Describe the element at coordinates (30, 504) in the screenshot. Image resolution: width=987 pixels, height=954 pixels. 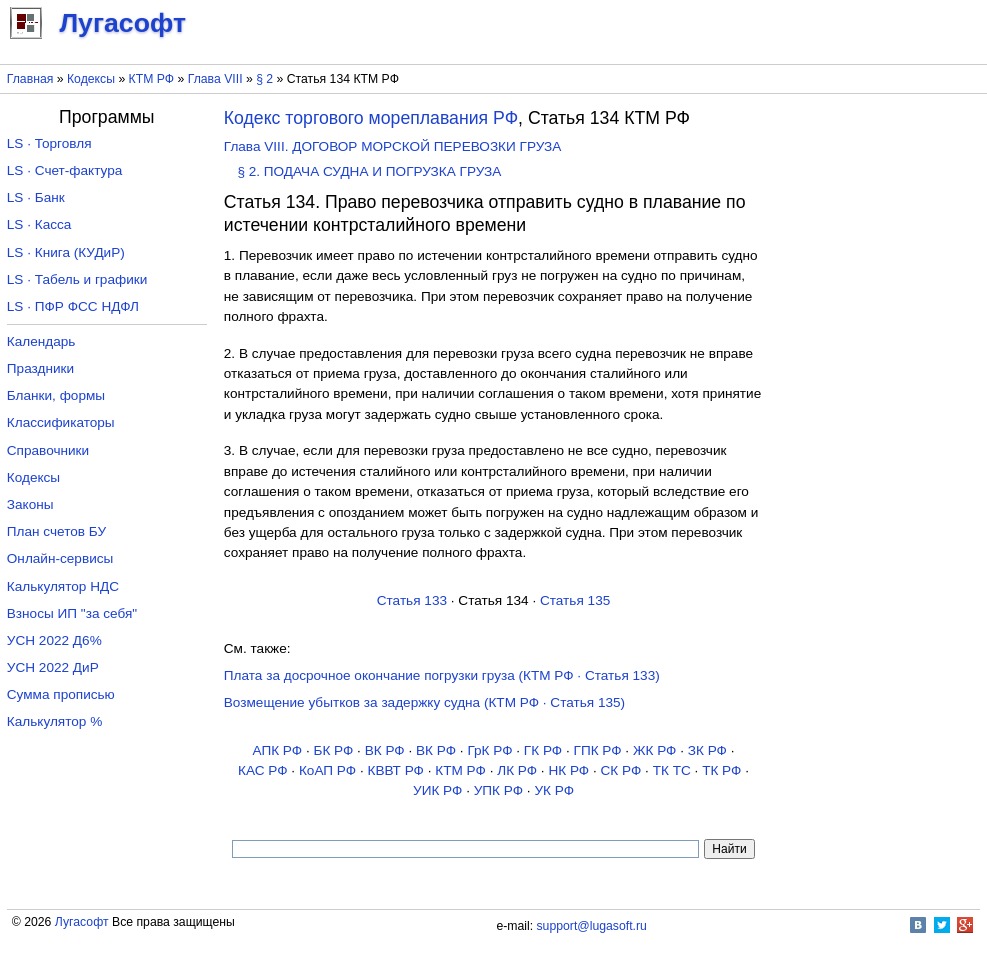
I see `Законы` at that location.